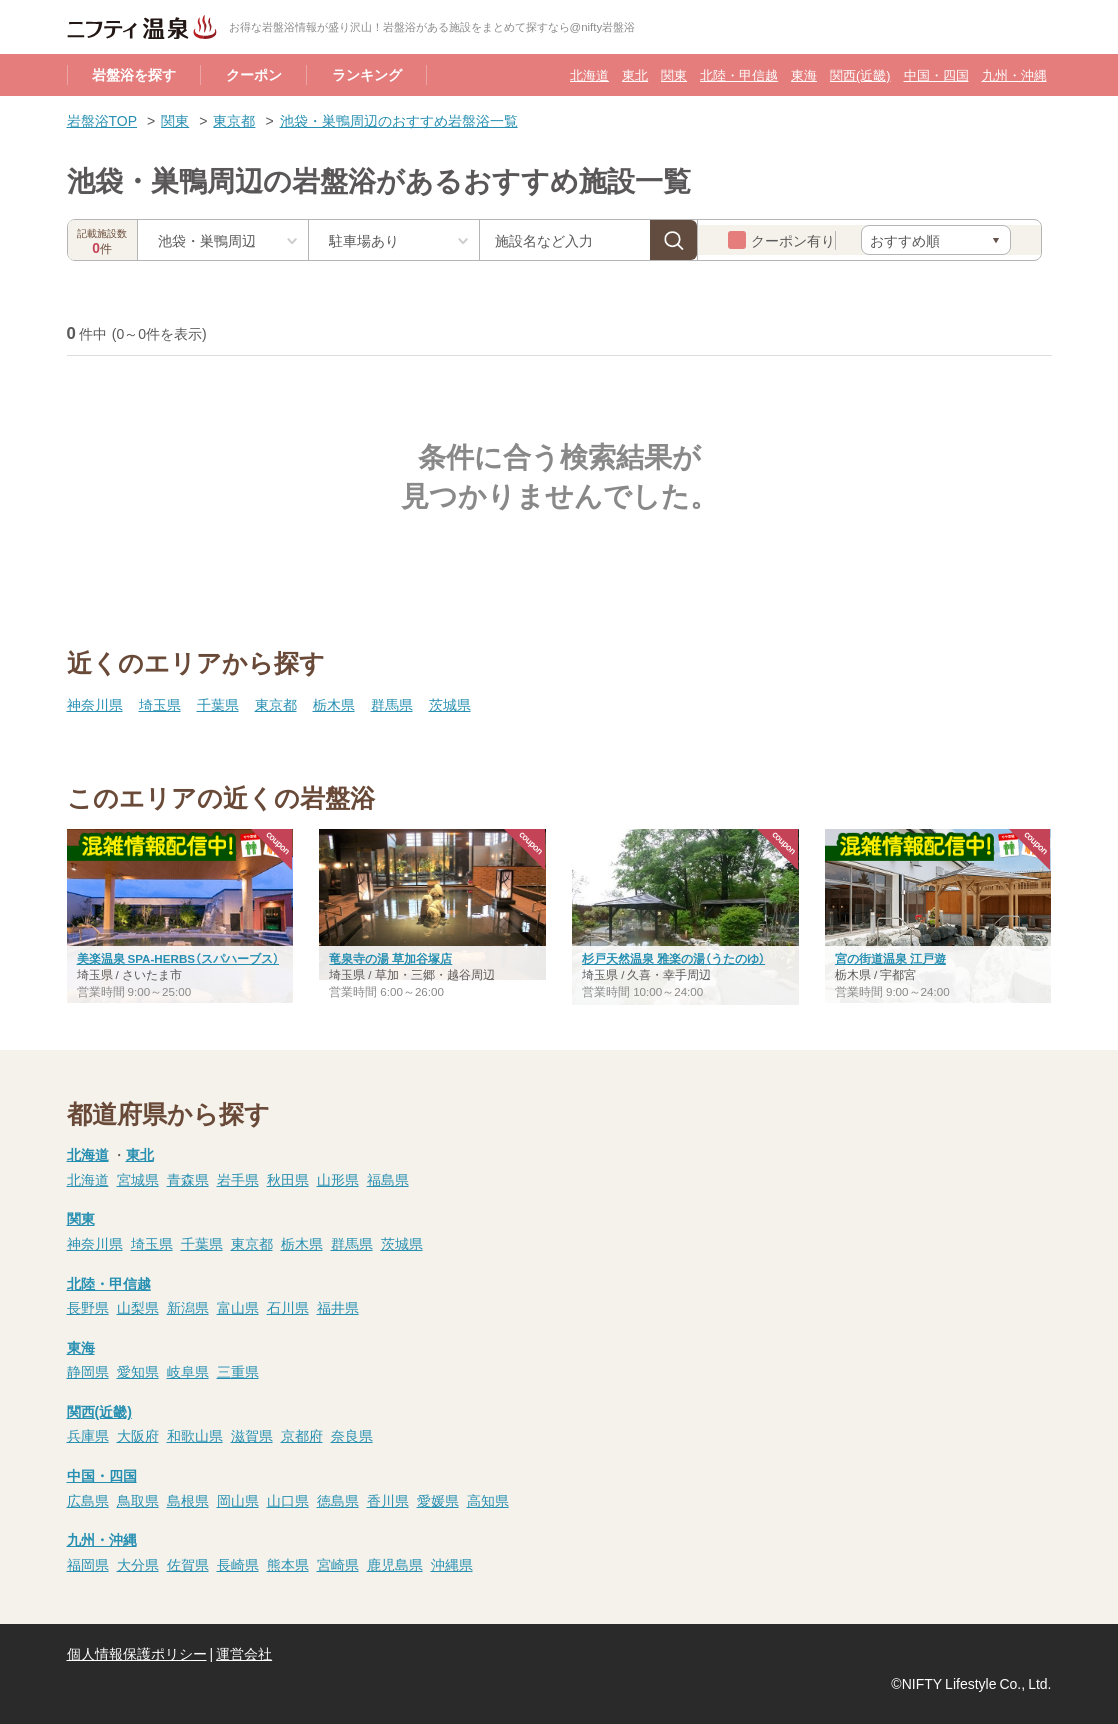 This screenshot has width=1118, height=1724. I want to click on 青森県, so click(188, 1179).